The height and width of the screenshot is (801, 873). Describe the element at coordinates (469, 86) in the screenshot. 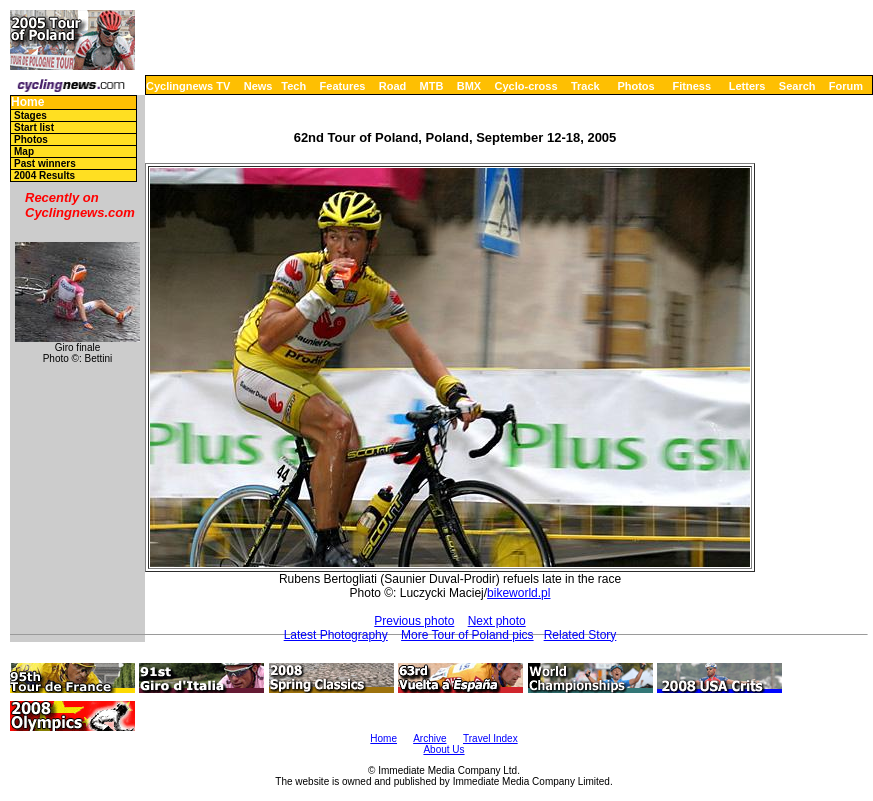

I see `BMX` at that location.